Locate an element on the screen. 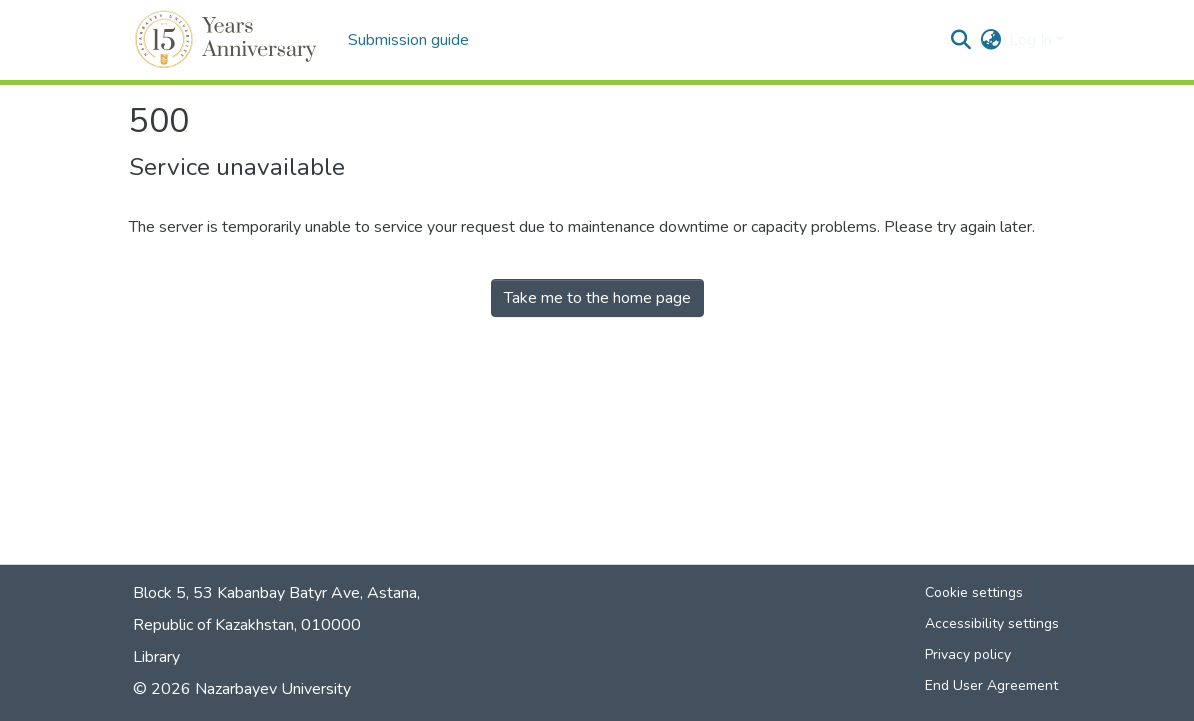  Submission guide [menuitem] is located at coordinates (408, 40).